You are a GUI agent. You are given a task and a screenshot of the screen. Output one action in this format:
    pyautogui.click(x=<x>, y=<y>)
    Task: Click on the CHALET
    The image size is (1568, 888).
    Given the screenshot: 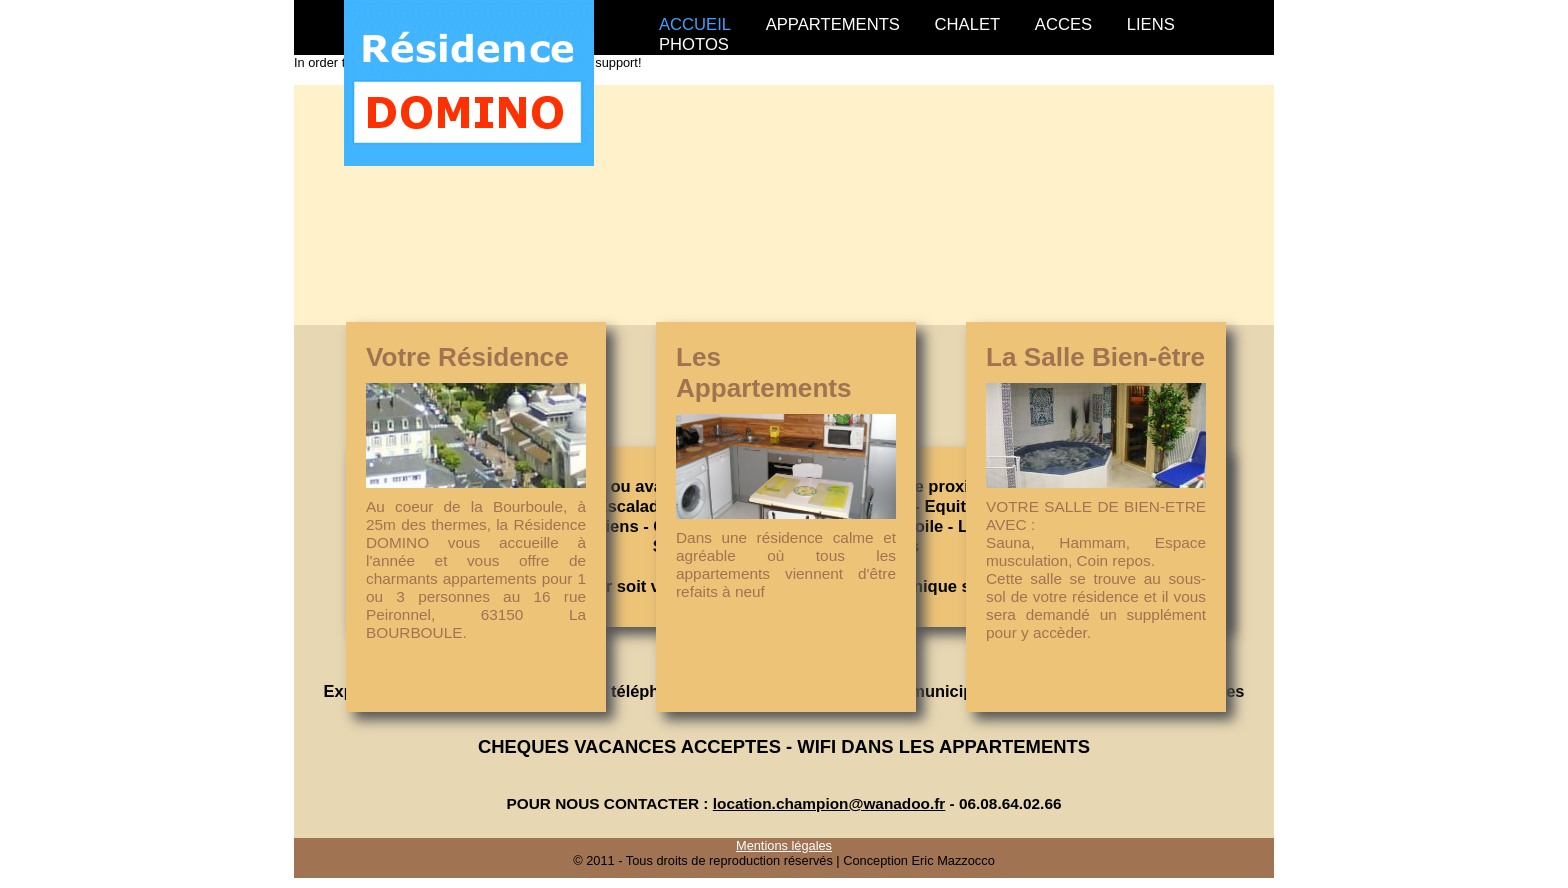 What is the action you would take?
    pyautogui.click(x=968, y=24)
    